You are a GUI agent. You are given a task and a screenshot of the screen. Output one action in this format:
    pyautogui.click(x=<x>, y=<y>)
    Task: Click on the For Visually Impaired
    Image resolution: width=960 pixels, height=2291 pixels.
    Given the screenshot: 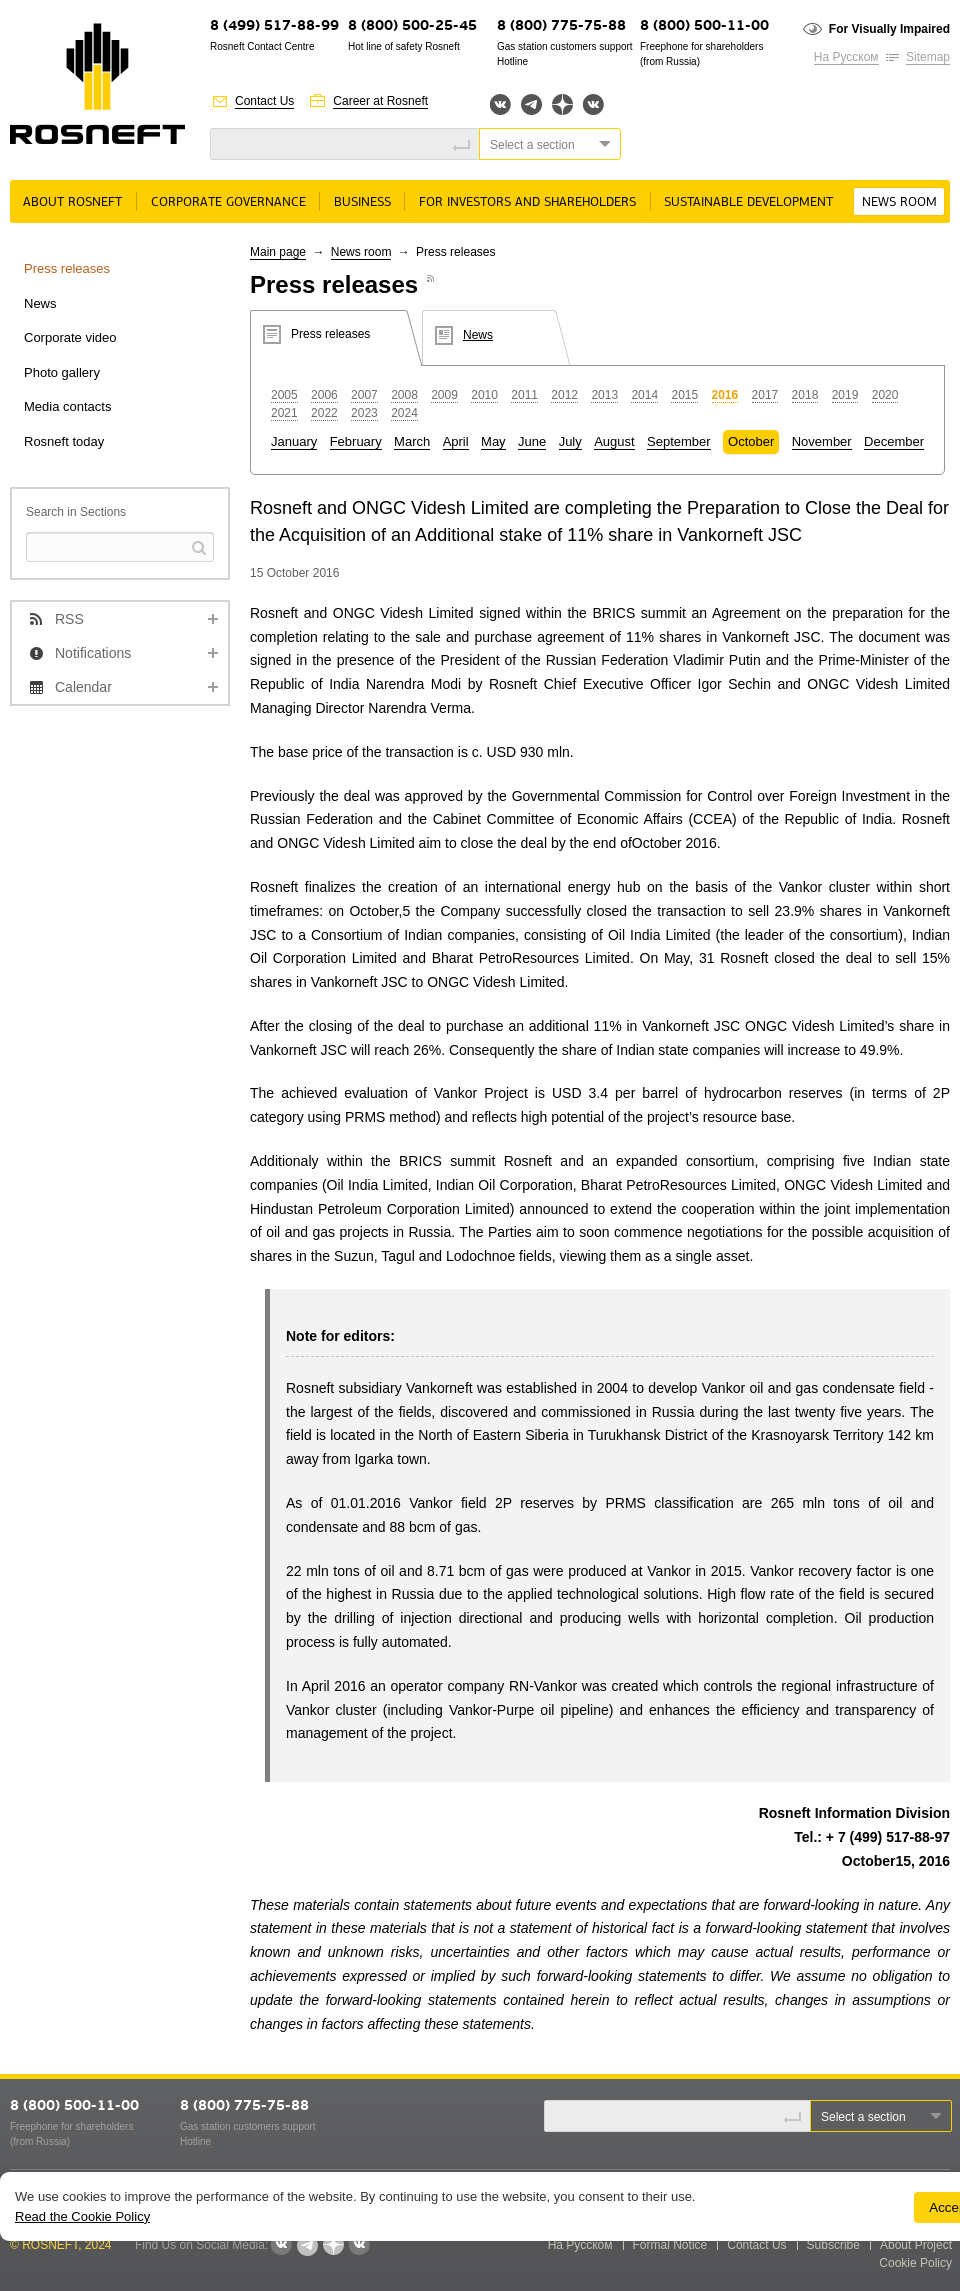 What is the action you would take?
    pyautogui.click(x=889, y=29)
    